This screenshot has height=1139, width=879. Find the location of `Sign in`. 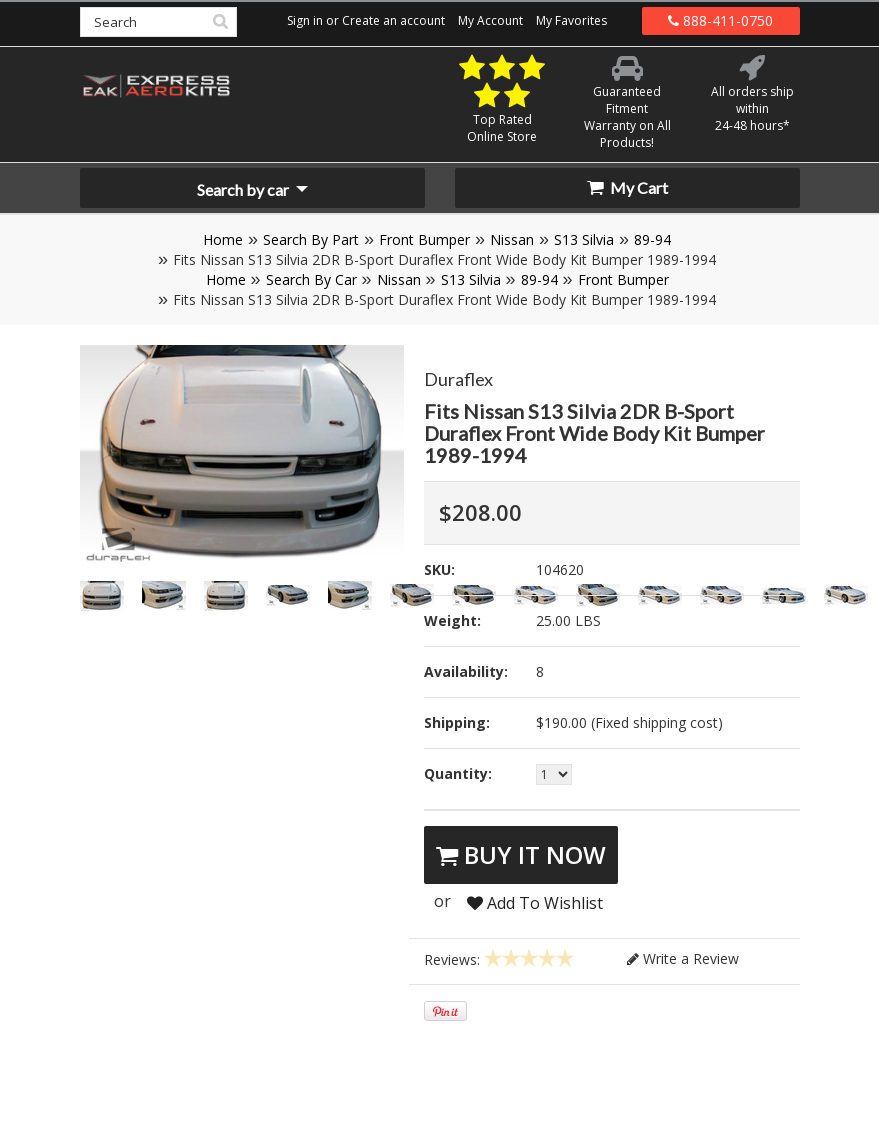

Sign in is located at coordinates (305, 20).